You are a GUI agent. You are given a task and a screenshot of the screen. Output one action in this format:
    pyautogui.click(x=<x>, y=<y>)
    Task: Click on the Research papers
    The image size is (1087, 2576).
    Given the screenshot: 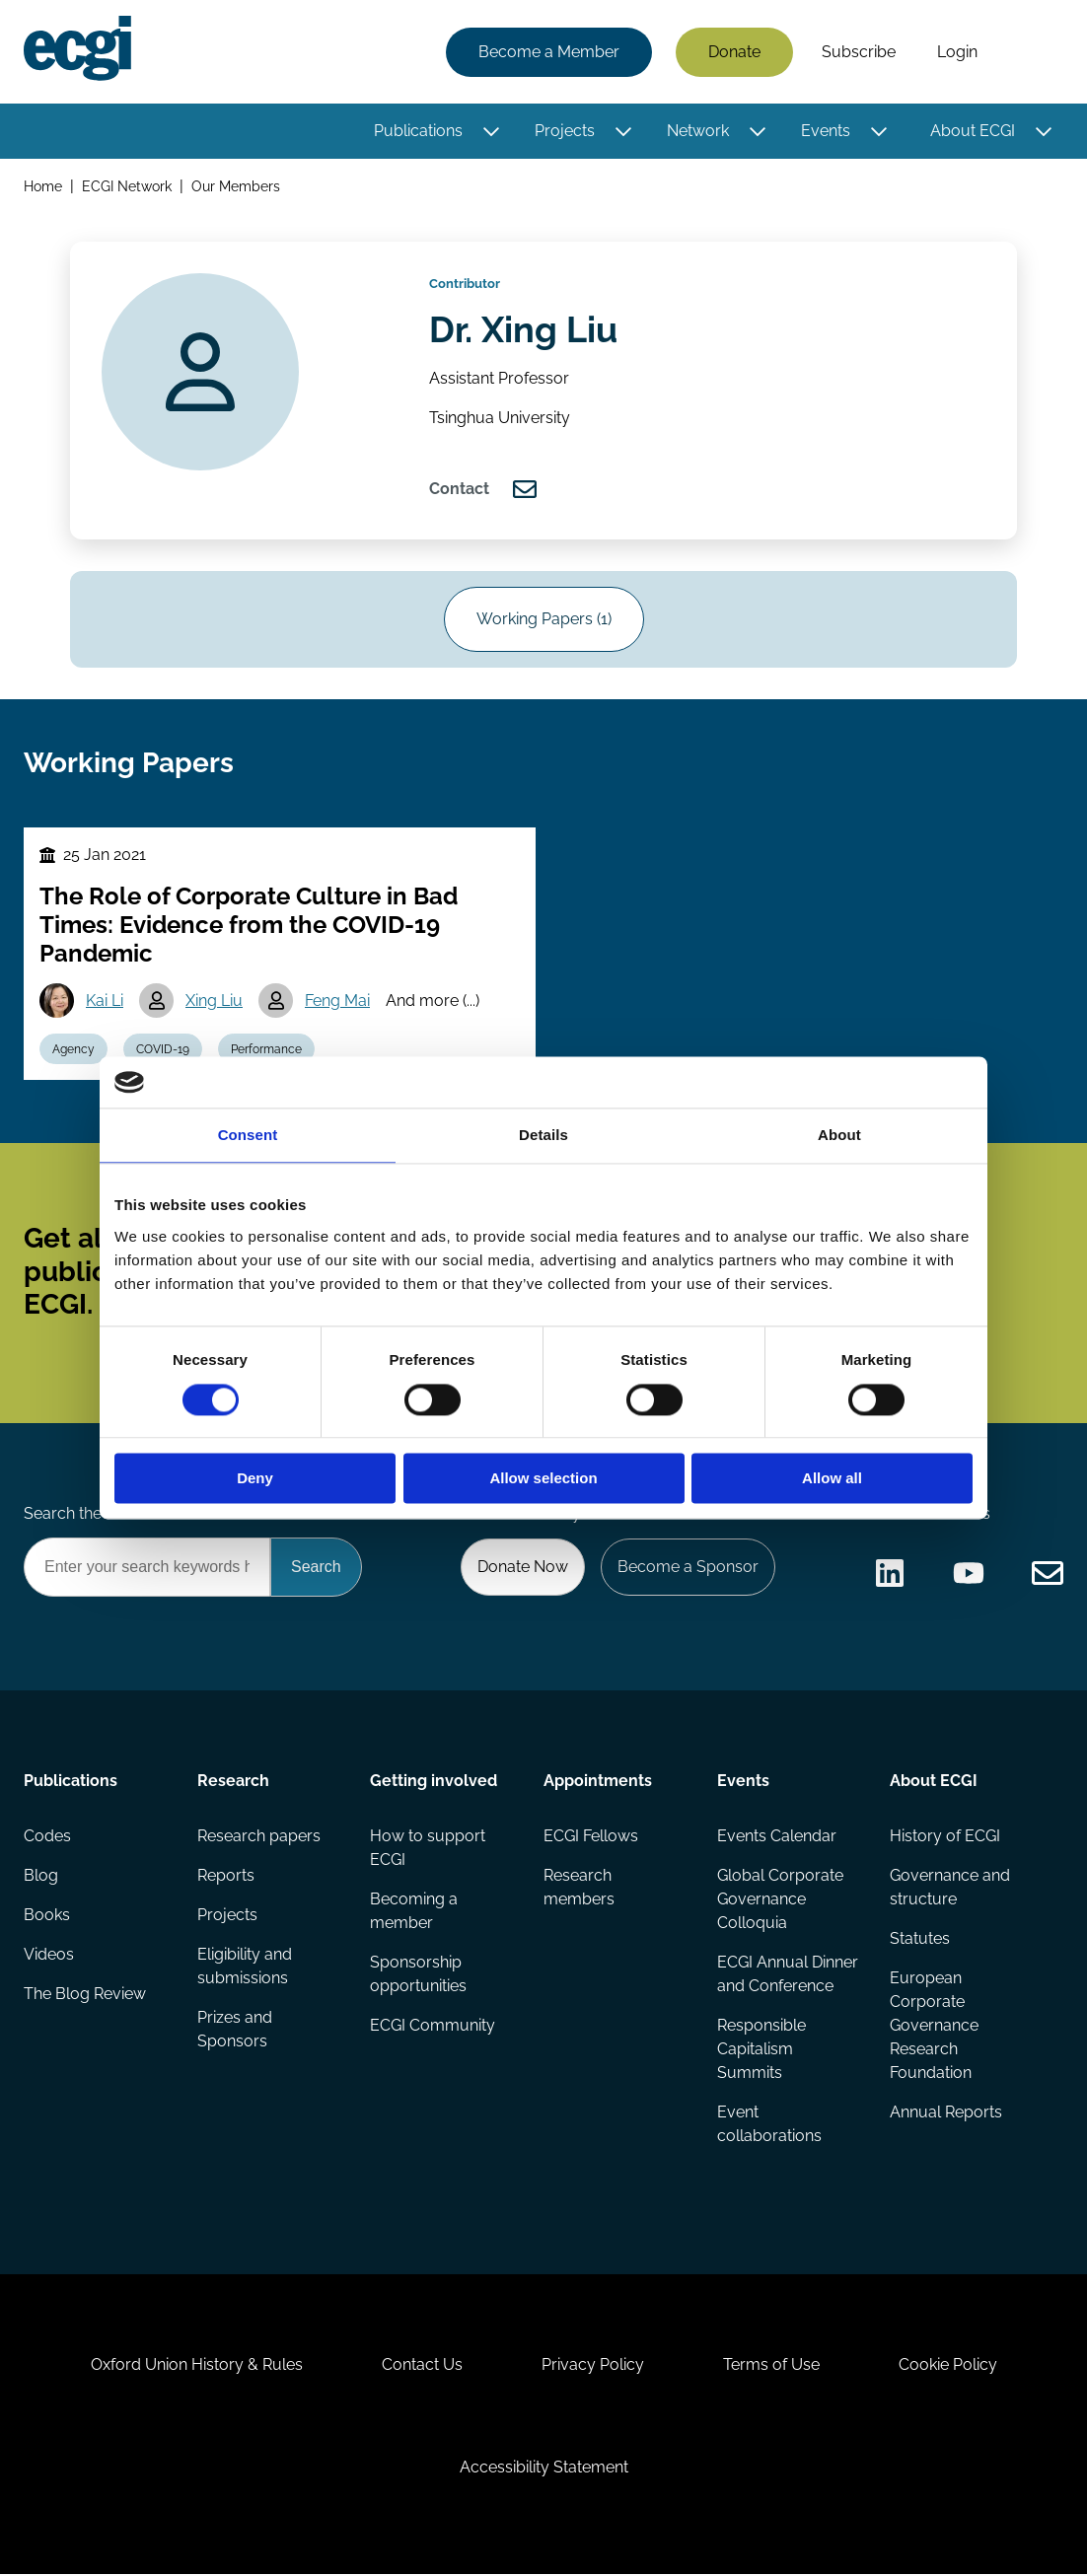 What is the action you would take?
    pyautogui.click(x=259, y=1837)
    